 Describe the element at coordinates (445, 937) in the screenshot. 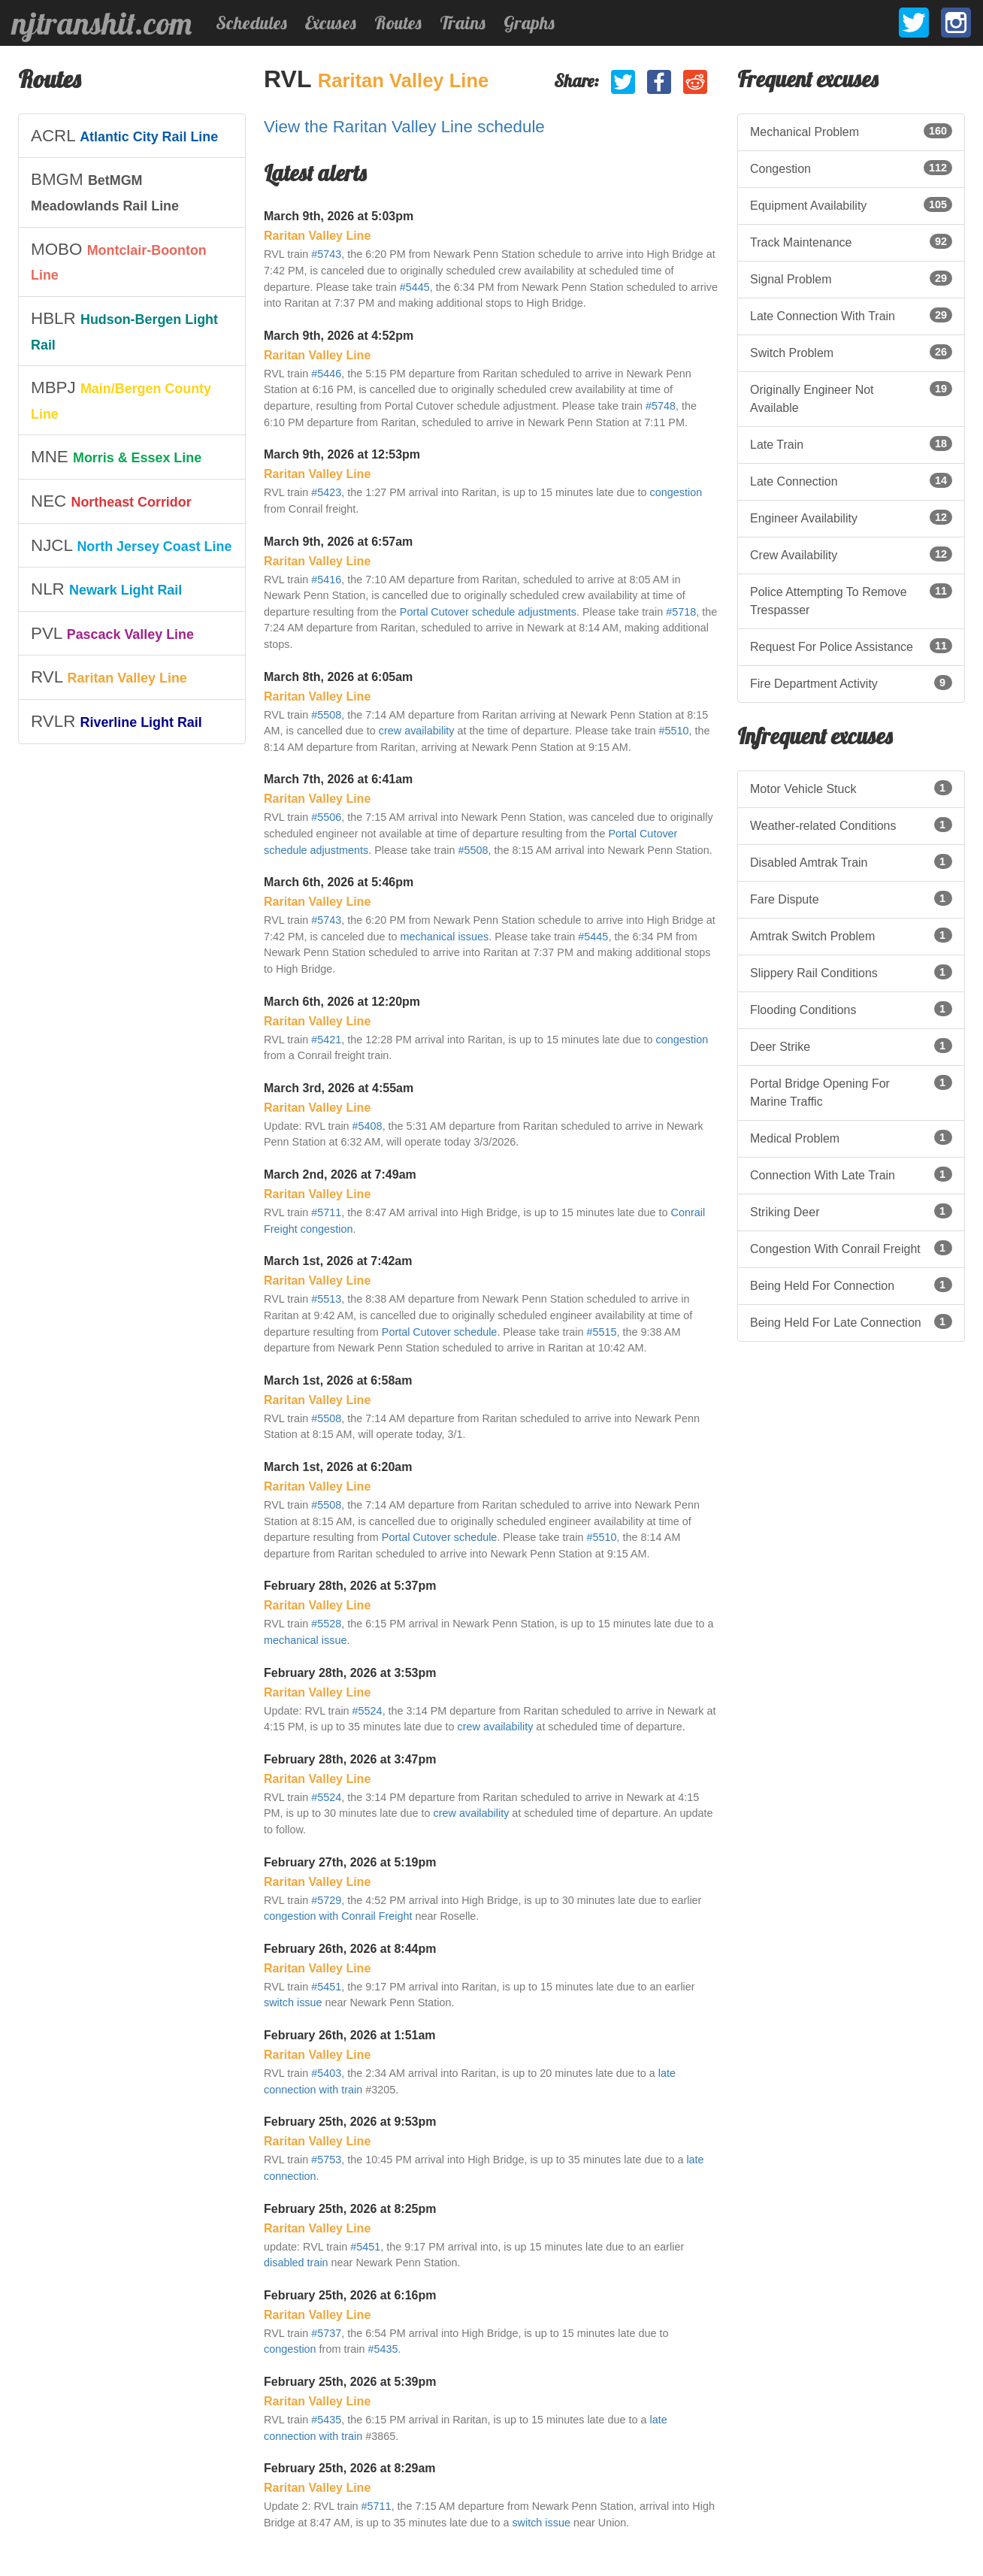

I see `mechanical issues` at that location.